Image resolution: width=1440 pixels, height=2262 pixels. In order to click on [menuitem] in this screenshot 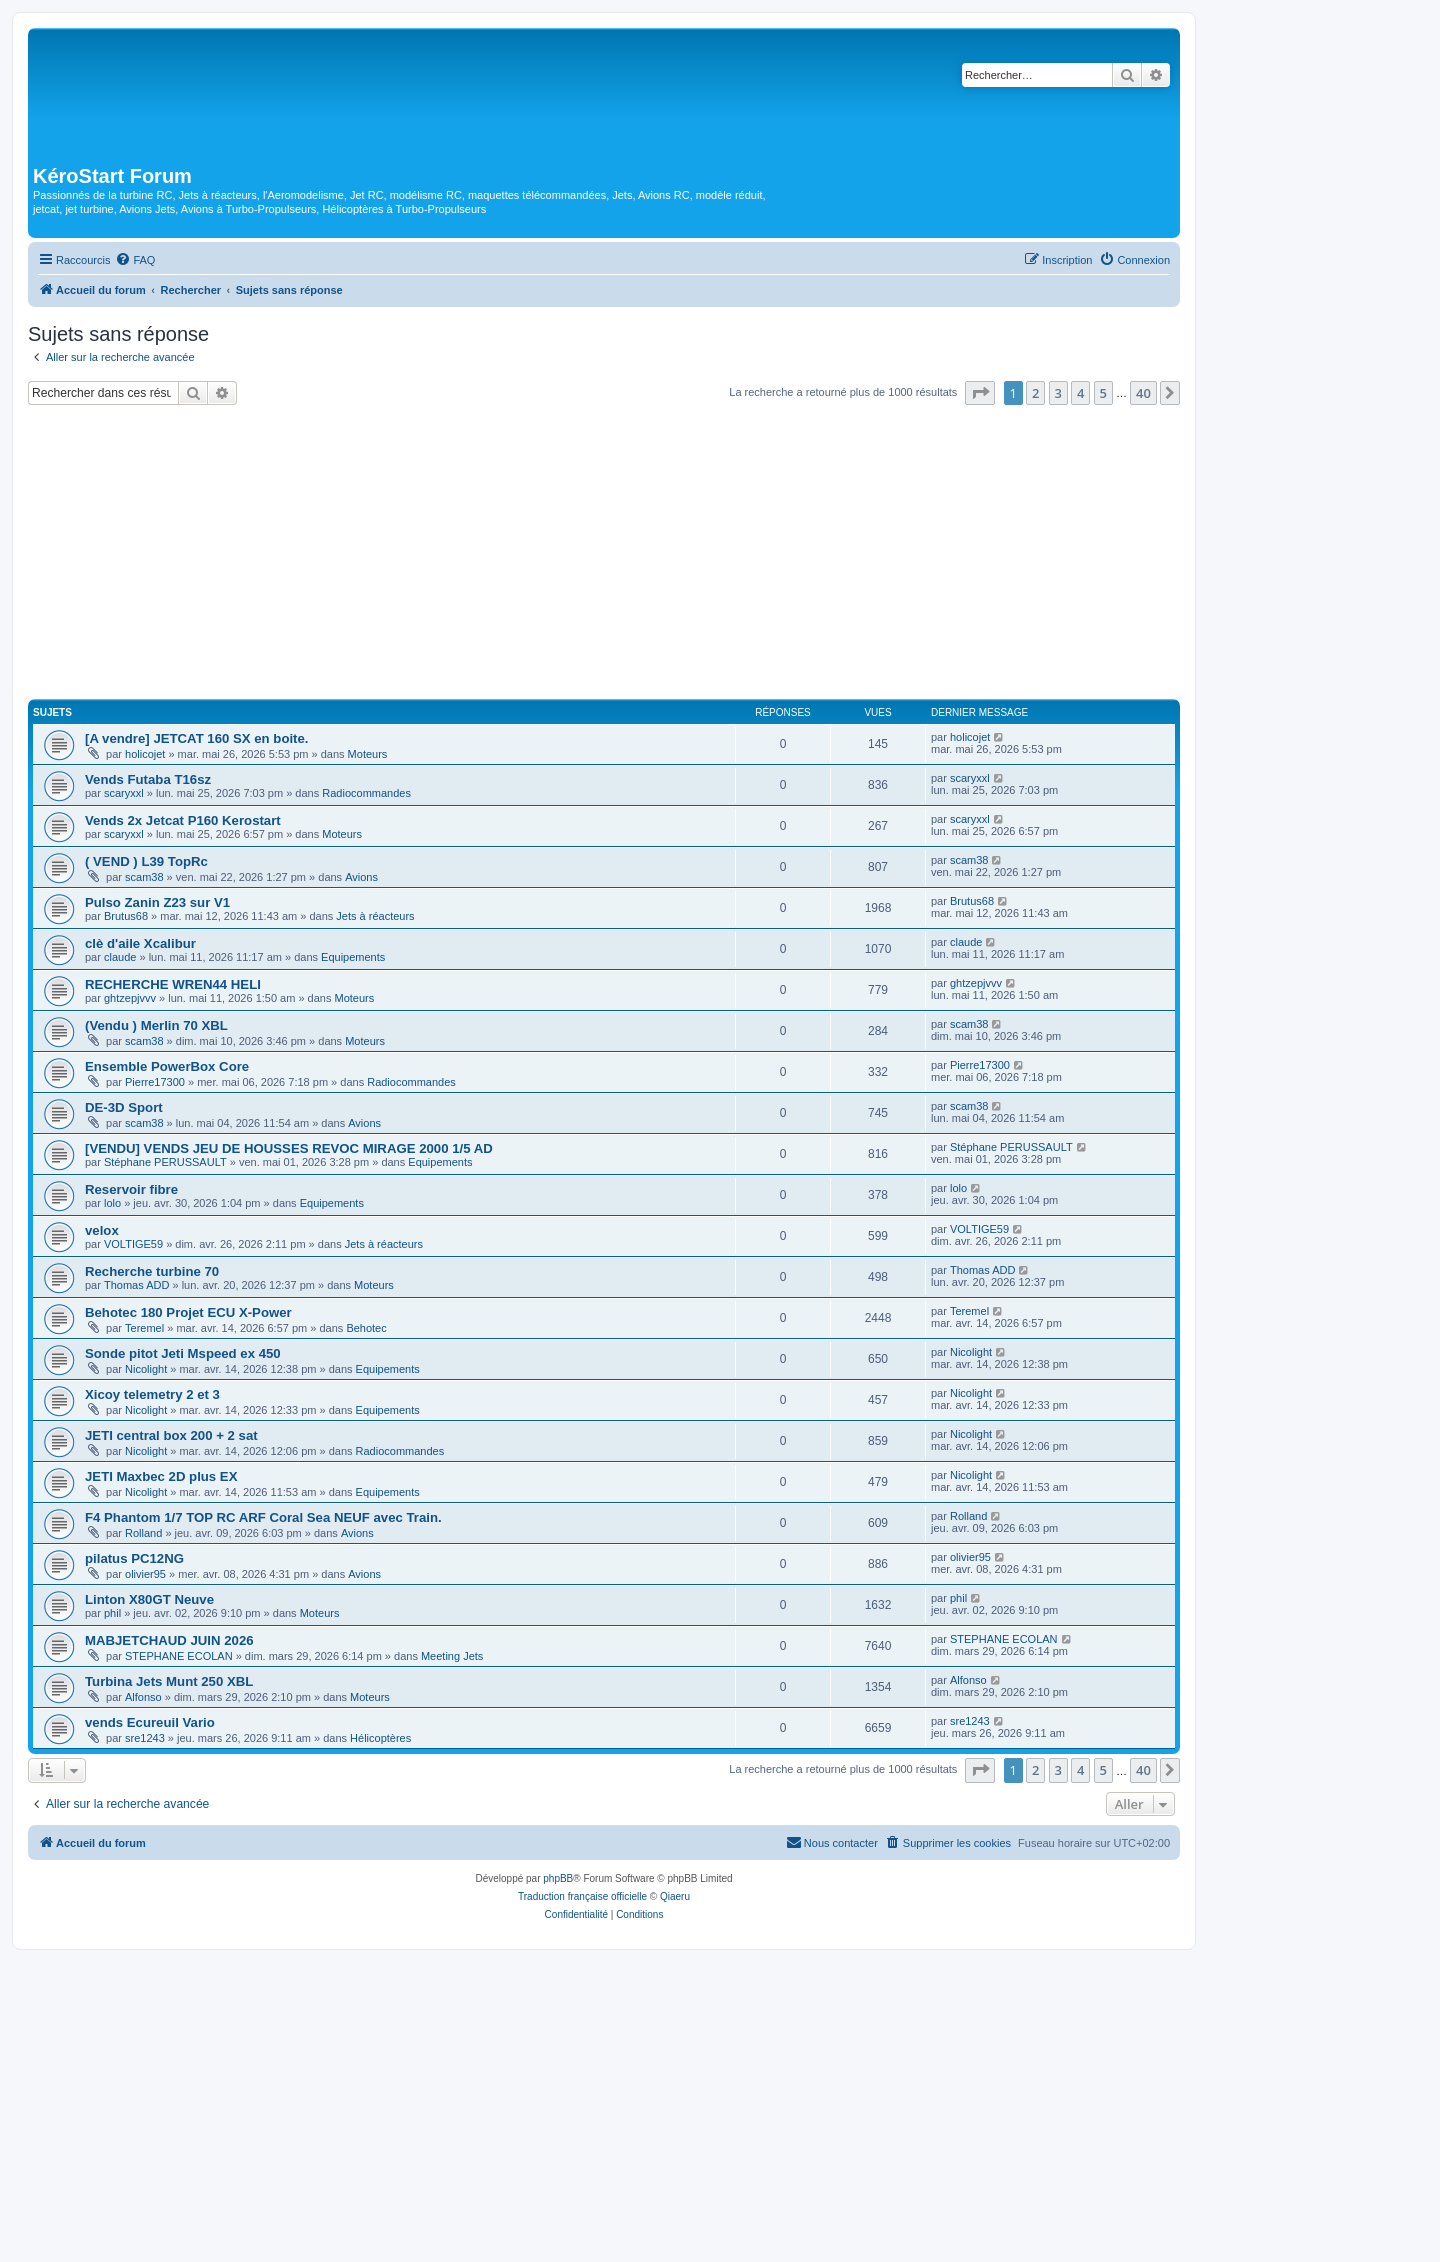, I will do `click(135, 260)`.